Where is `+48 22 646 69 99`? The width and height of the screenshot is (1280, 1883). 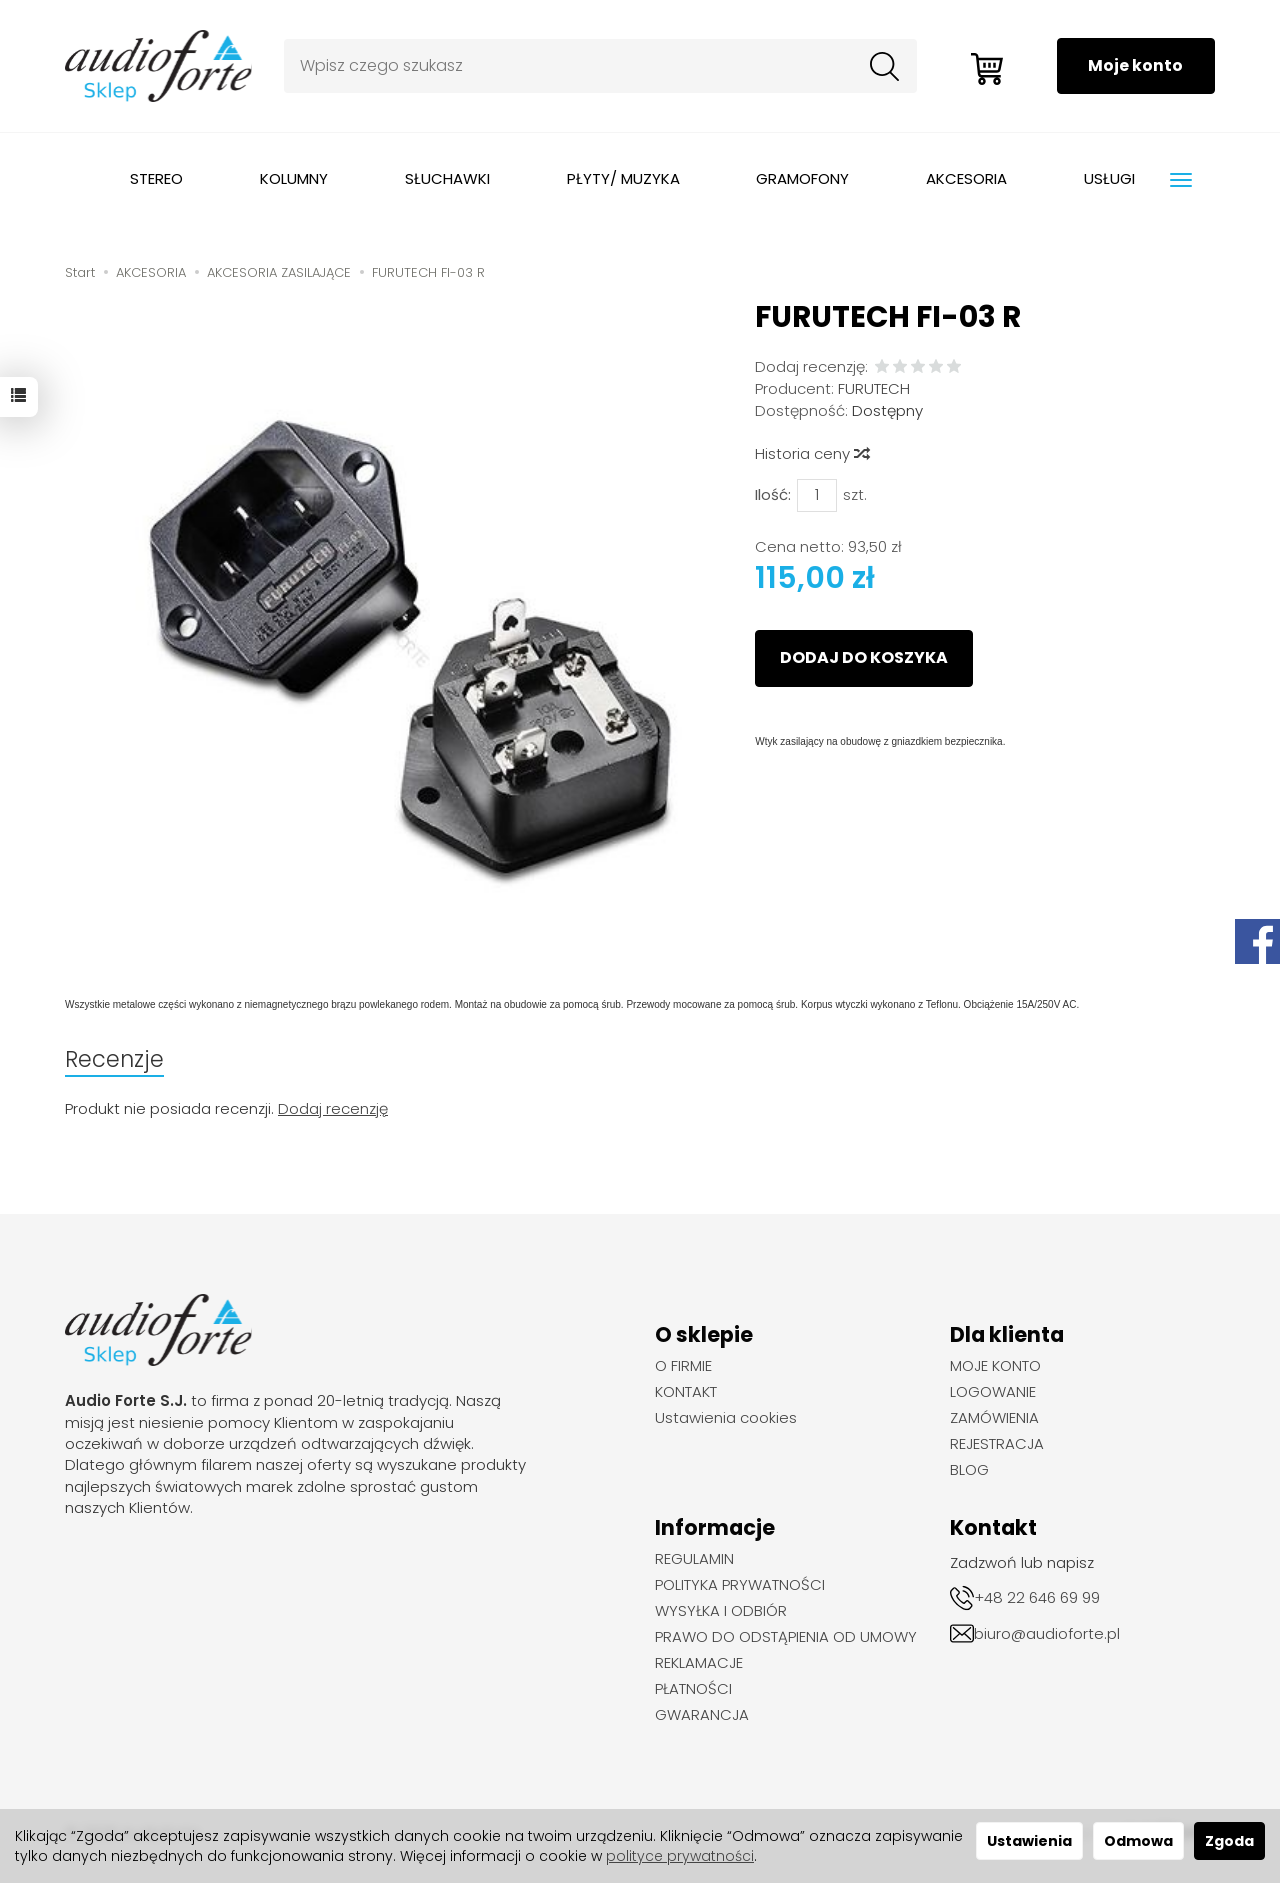
+48 22 646 69 99 is located at coordinates (1037, 1597).